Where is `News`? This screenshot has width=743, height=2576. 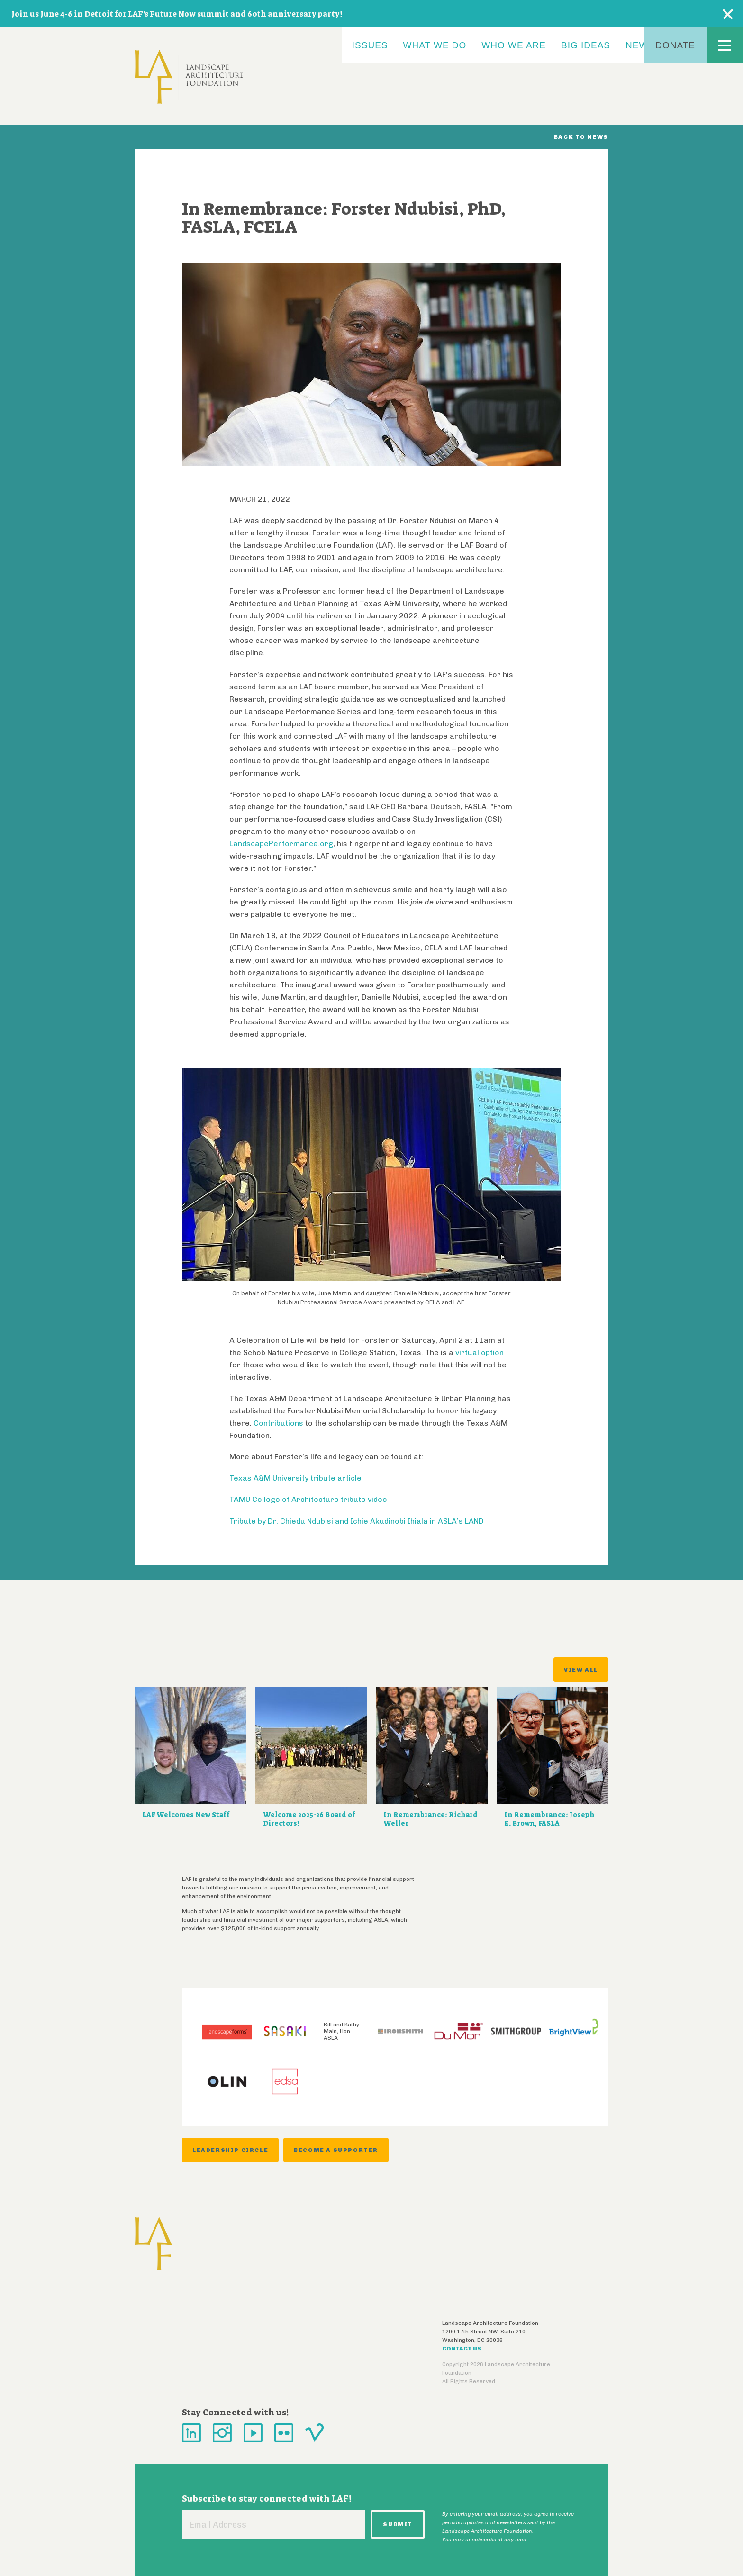 News is located at coordinates (639, 45).